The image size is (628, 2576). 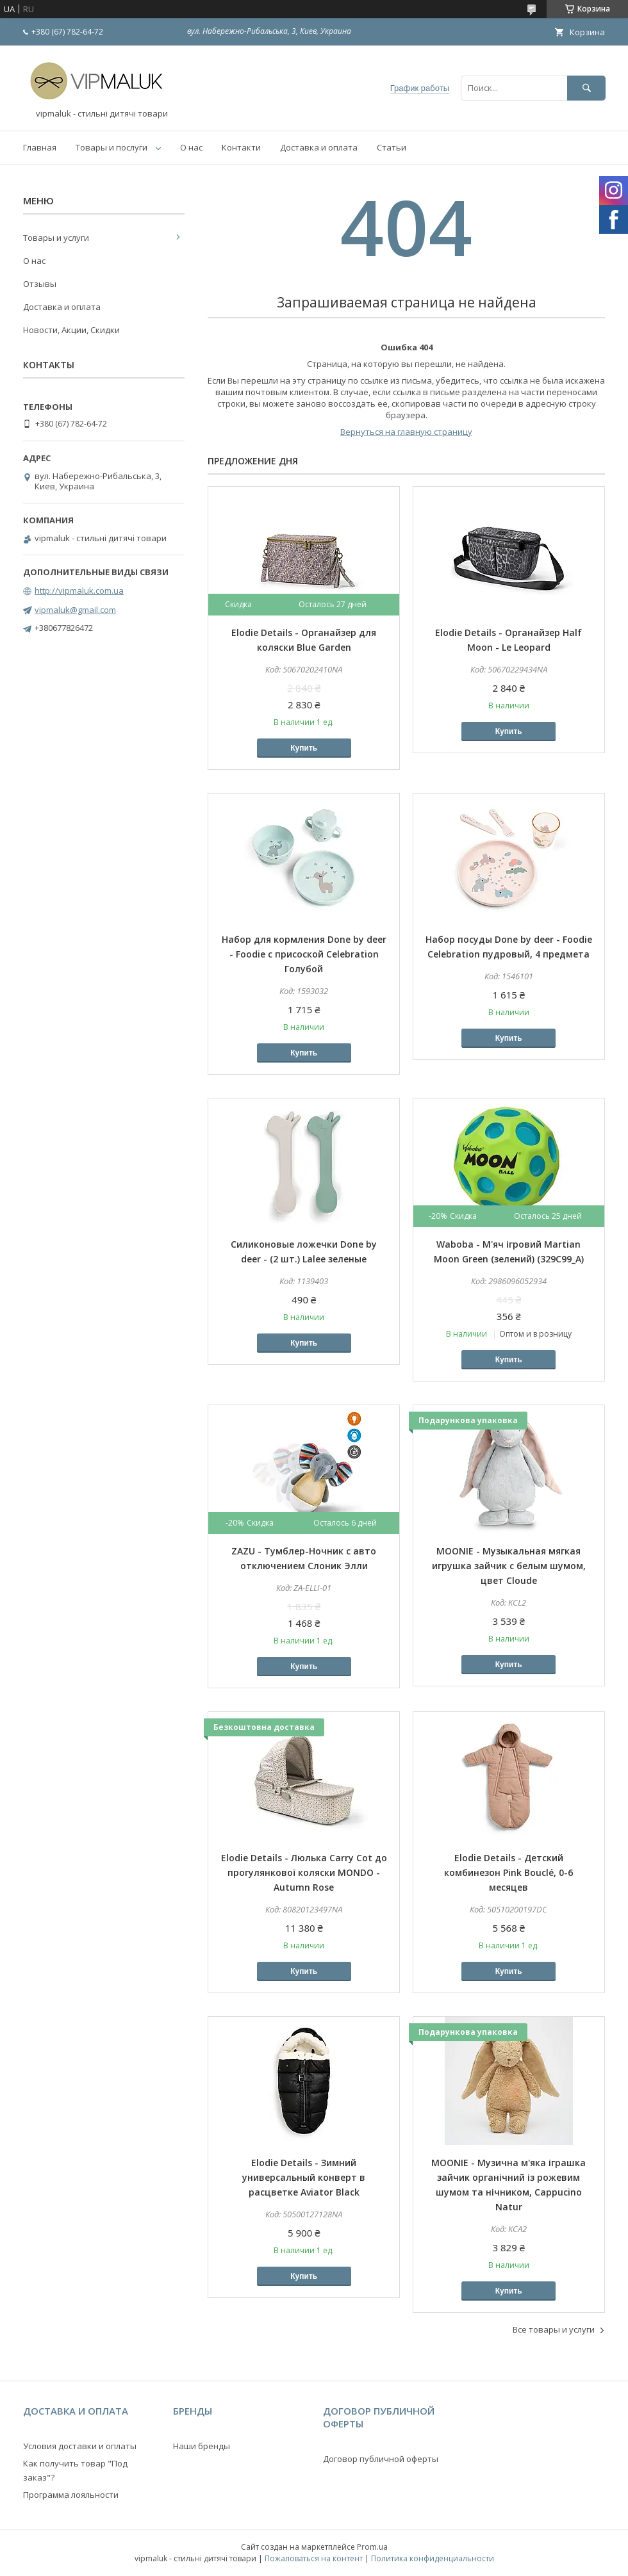 What do you see at coordinates (303, 748) in the screenshot?
I see `Купить` at bounding box center [303, 748].